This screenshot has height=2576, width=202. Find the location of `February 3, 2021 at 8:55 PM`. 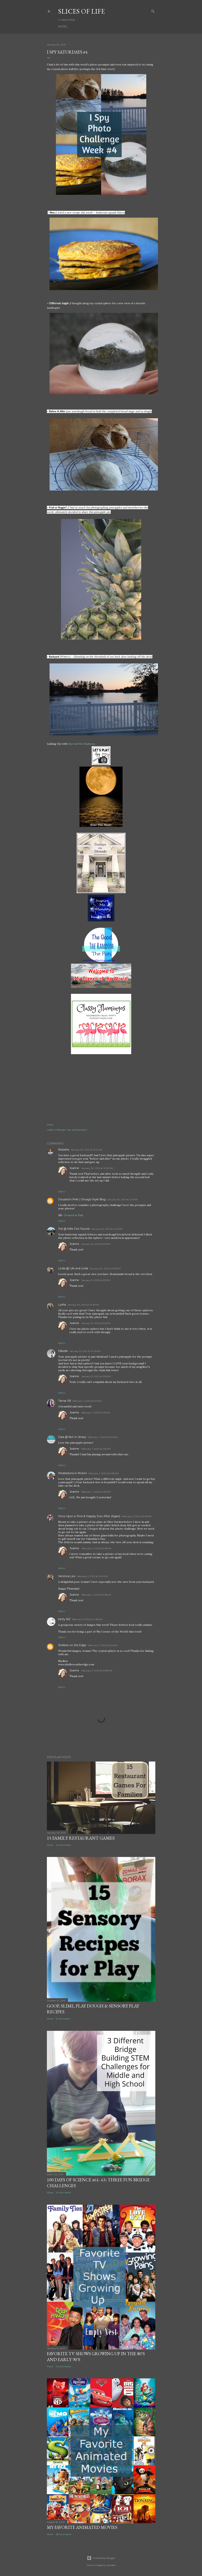

February 3, 2021 at 8:55 PM is located at coordinates (137, 1516).